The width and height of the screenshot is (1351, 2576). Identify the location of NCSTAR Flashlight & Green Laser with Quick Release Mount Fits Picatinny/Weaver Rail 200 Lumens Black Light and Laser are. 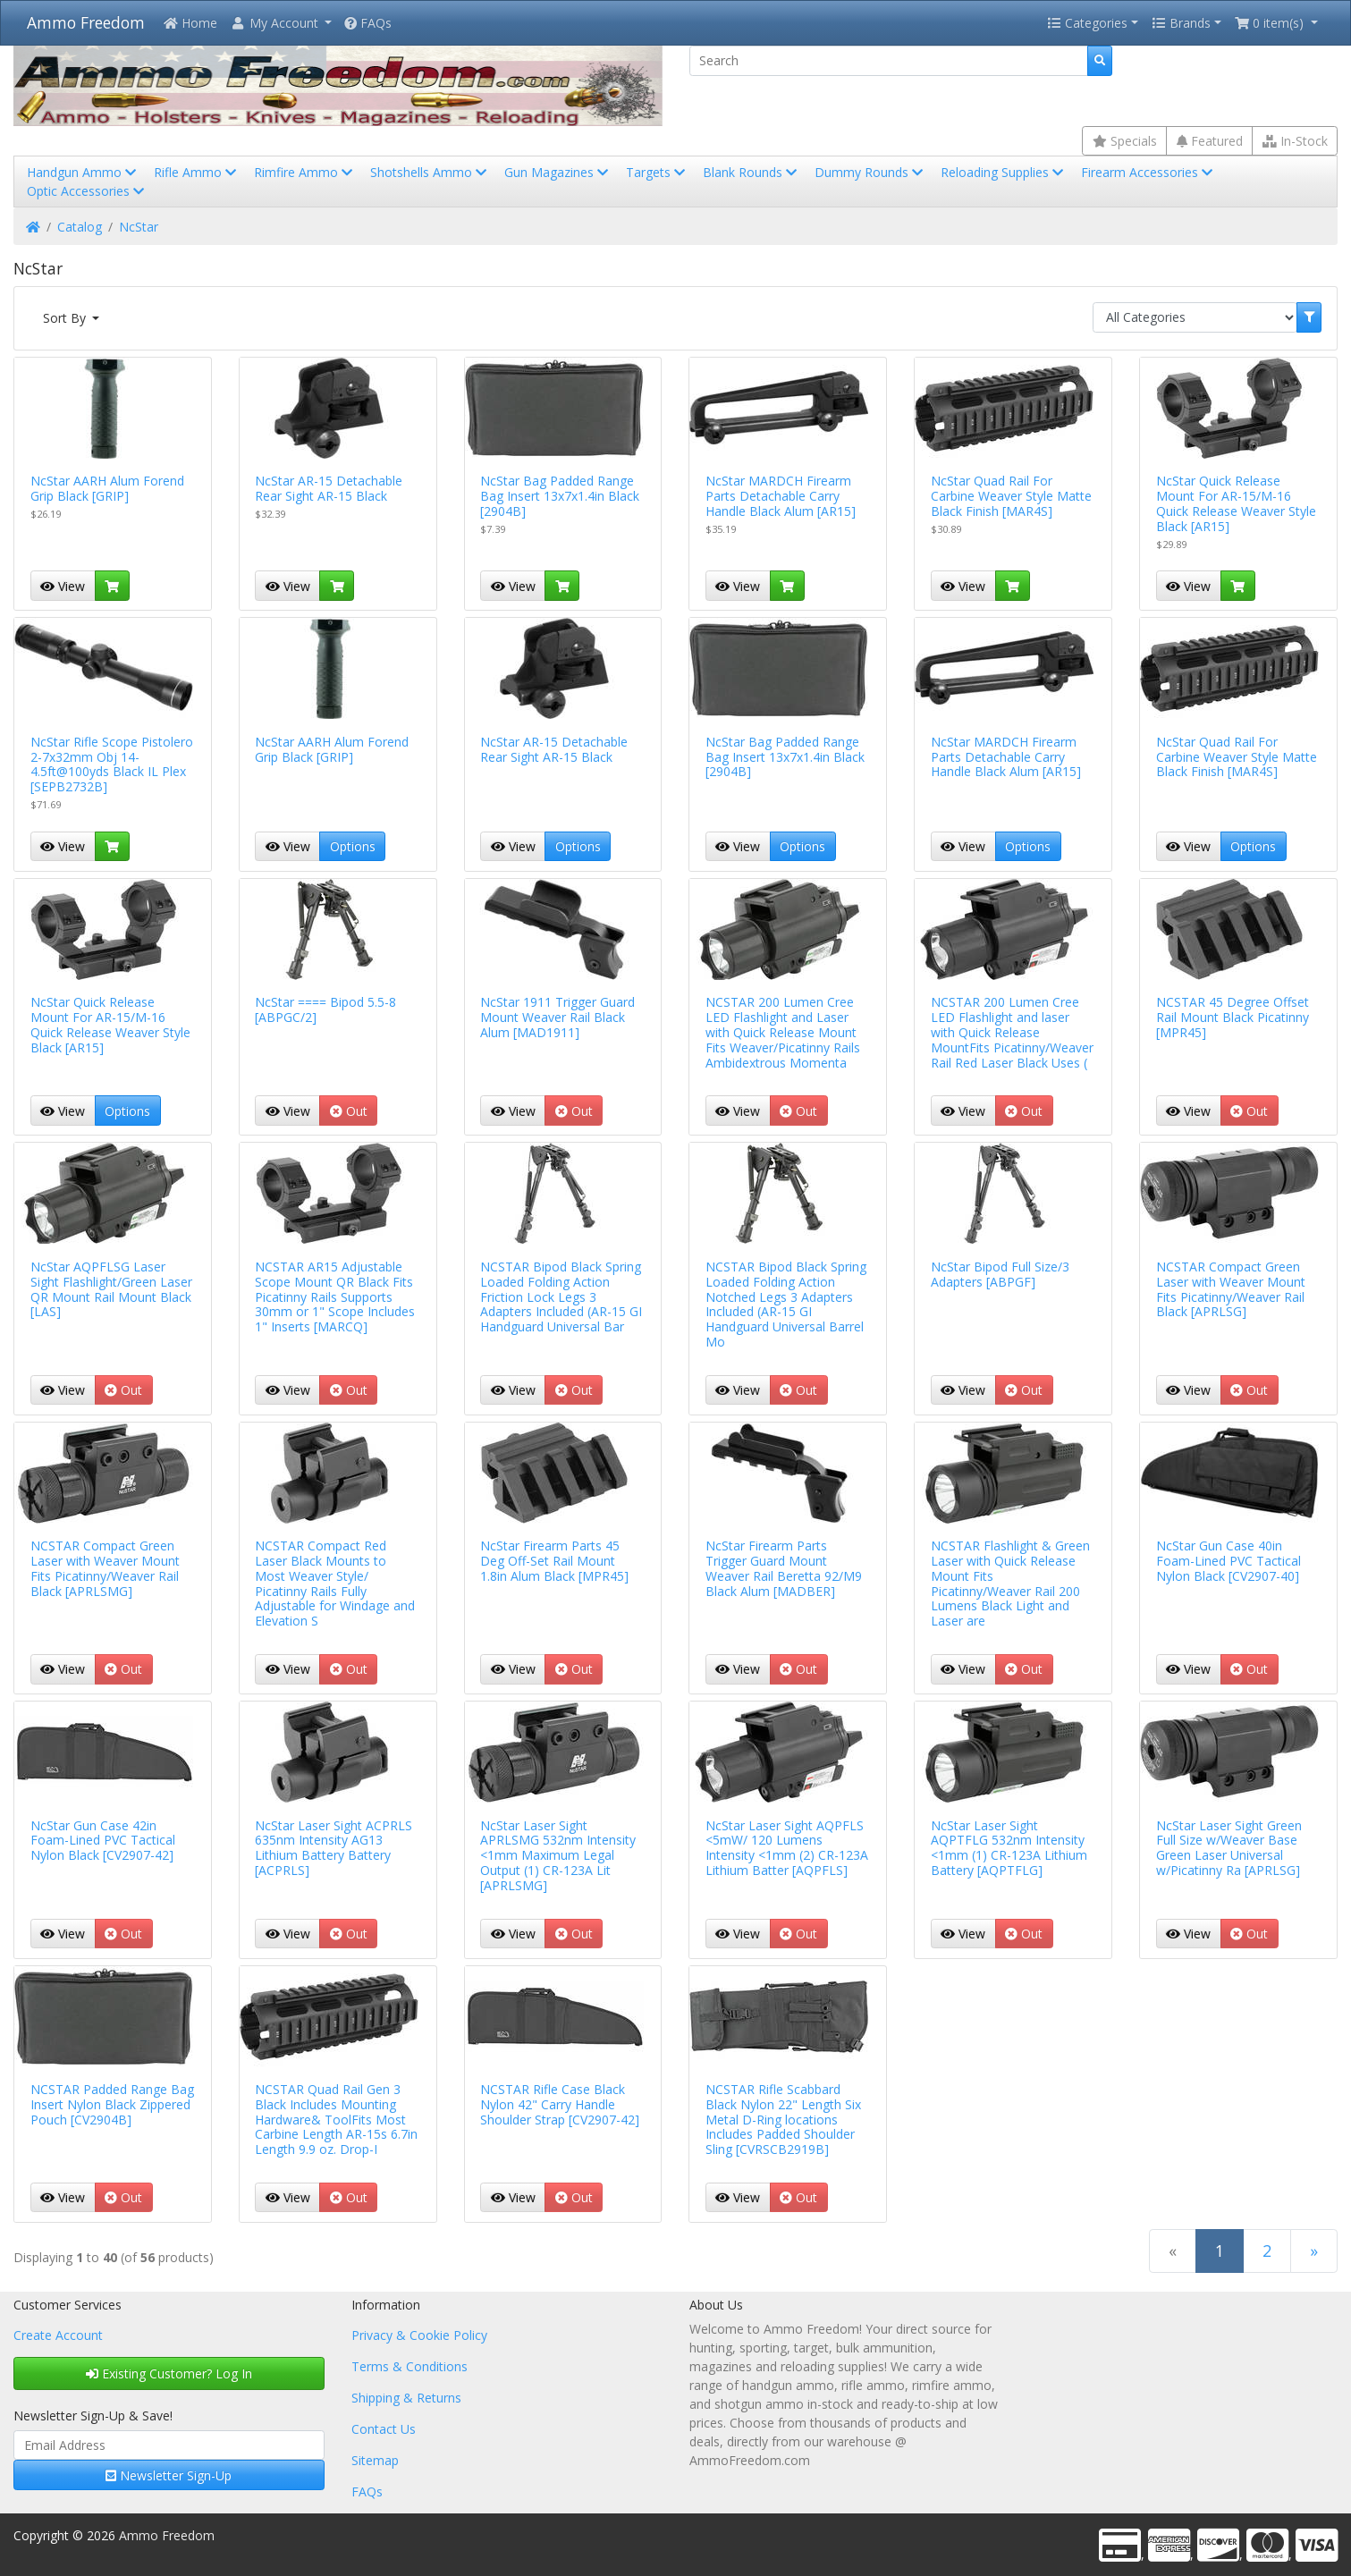
(1010, 1583).